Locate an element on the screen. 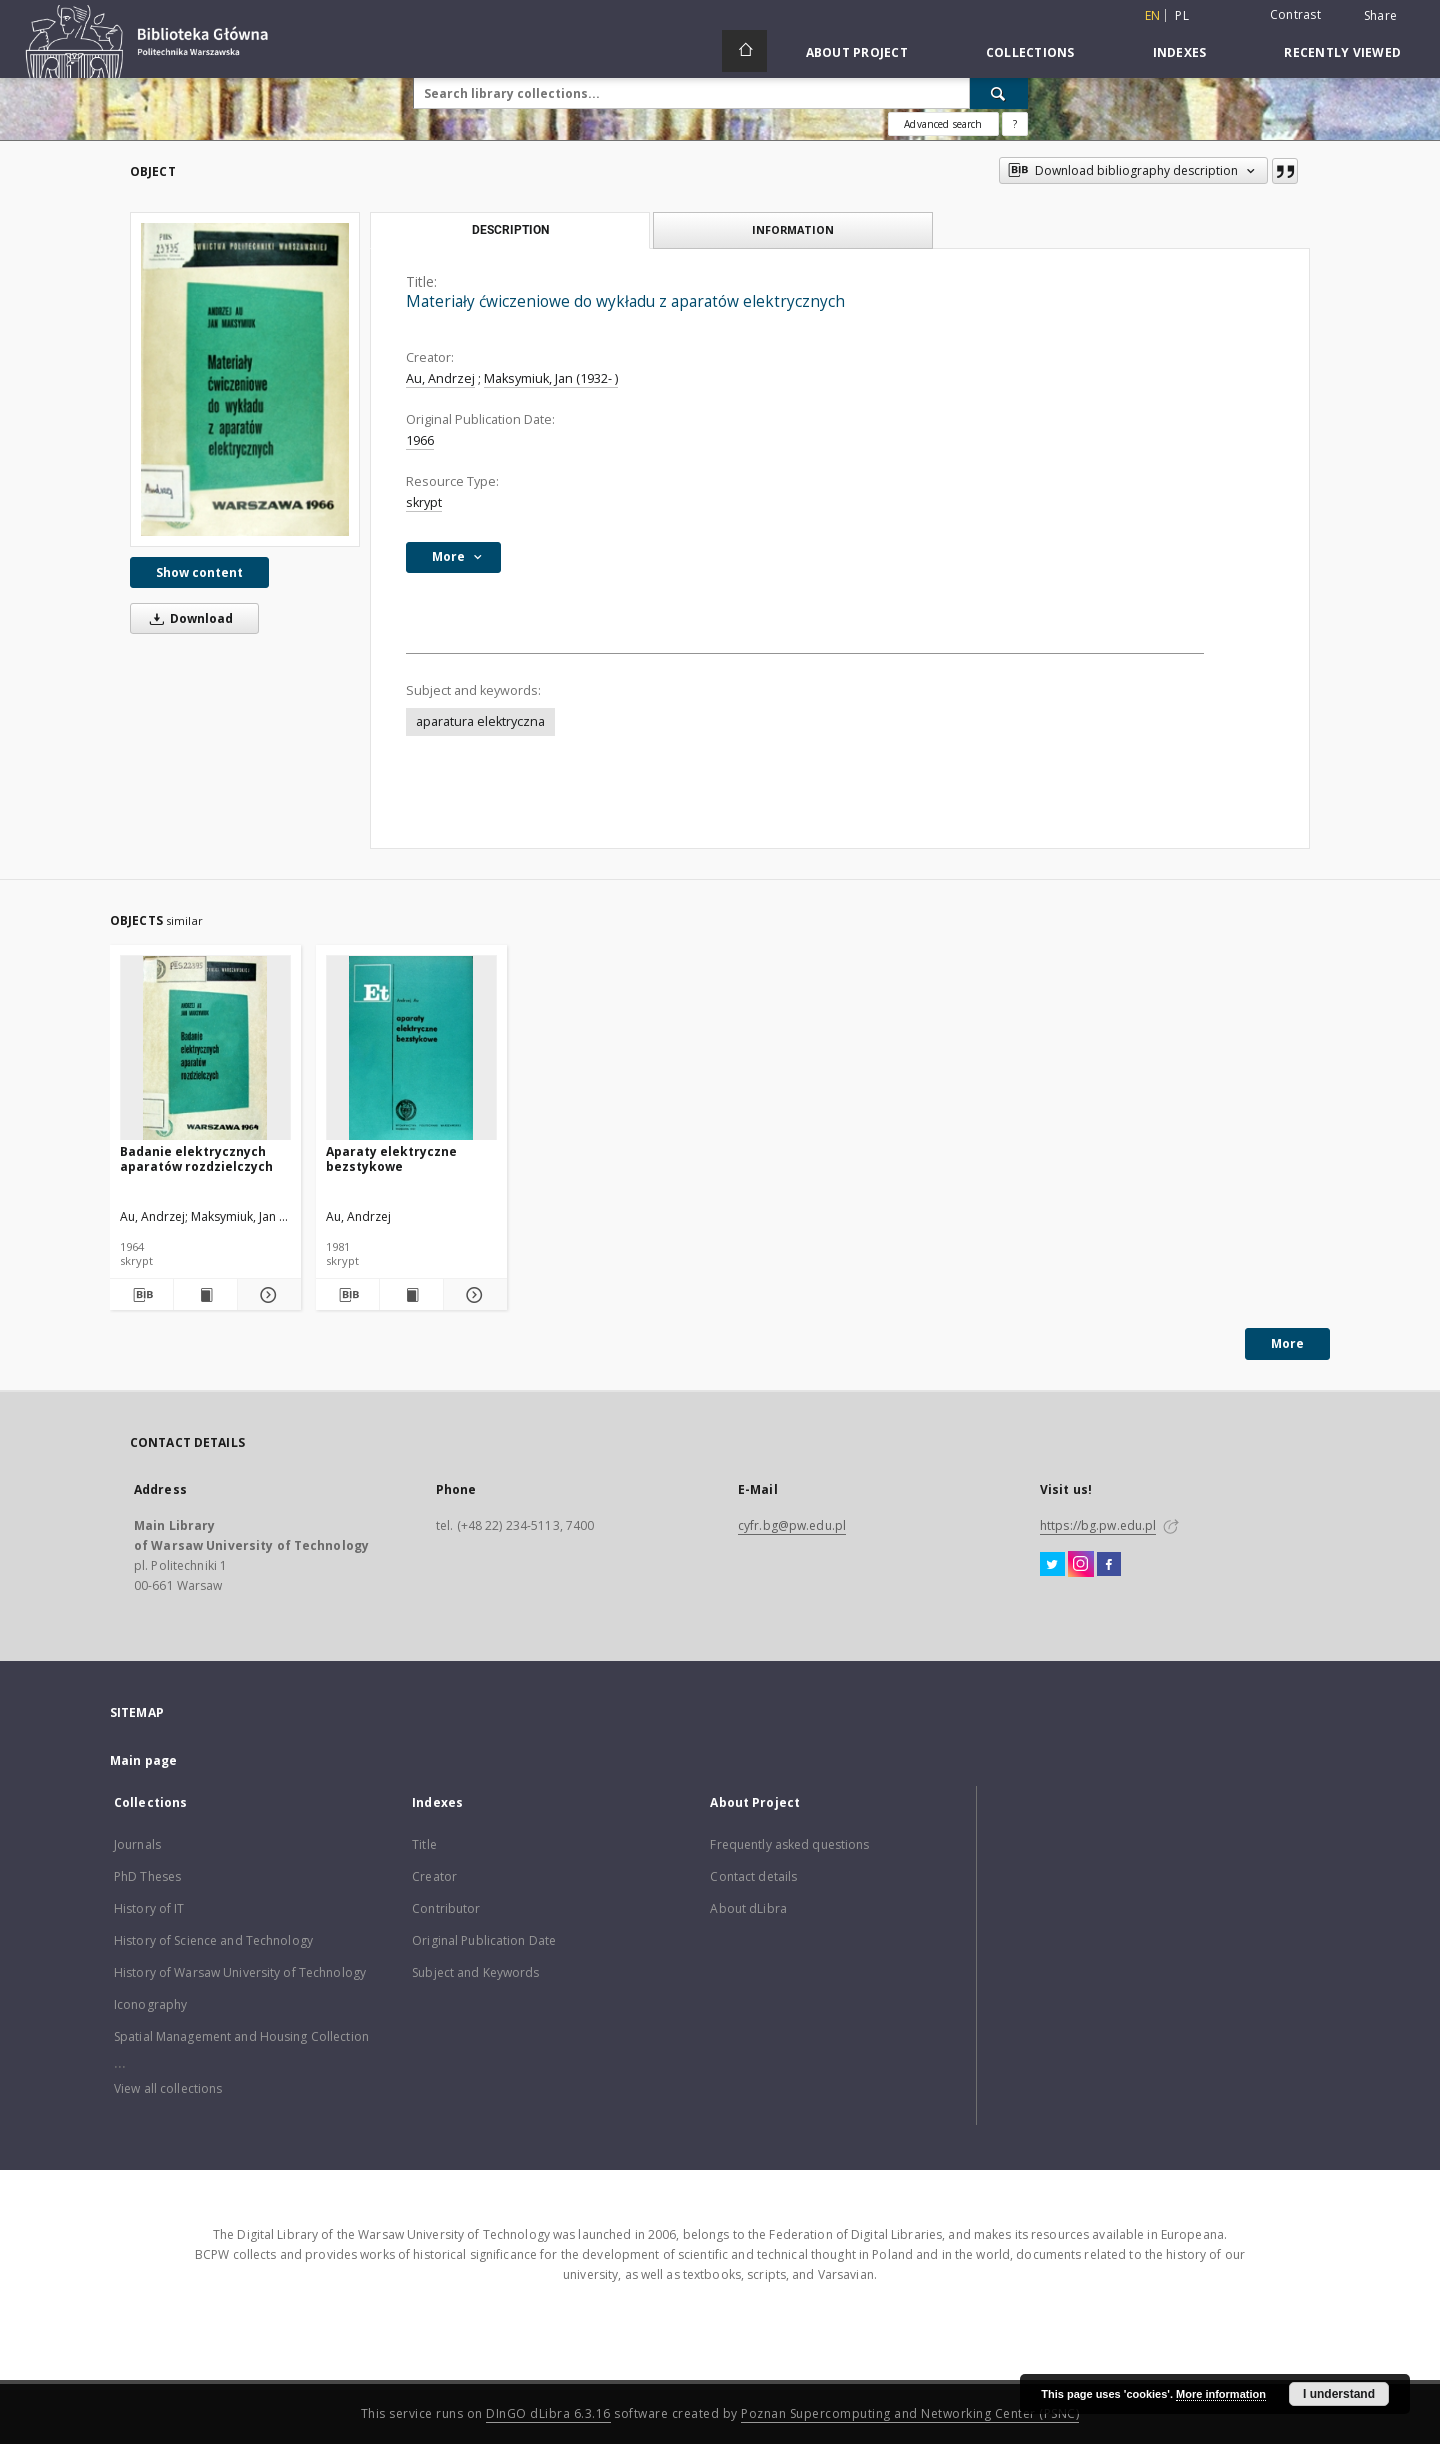 The height and width of the screenshot is (2444, 1440). Title is located at coordinates (424, 1844).